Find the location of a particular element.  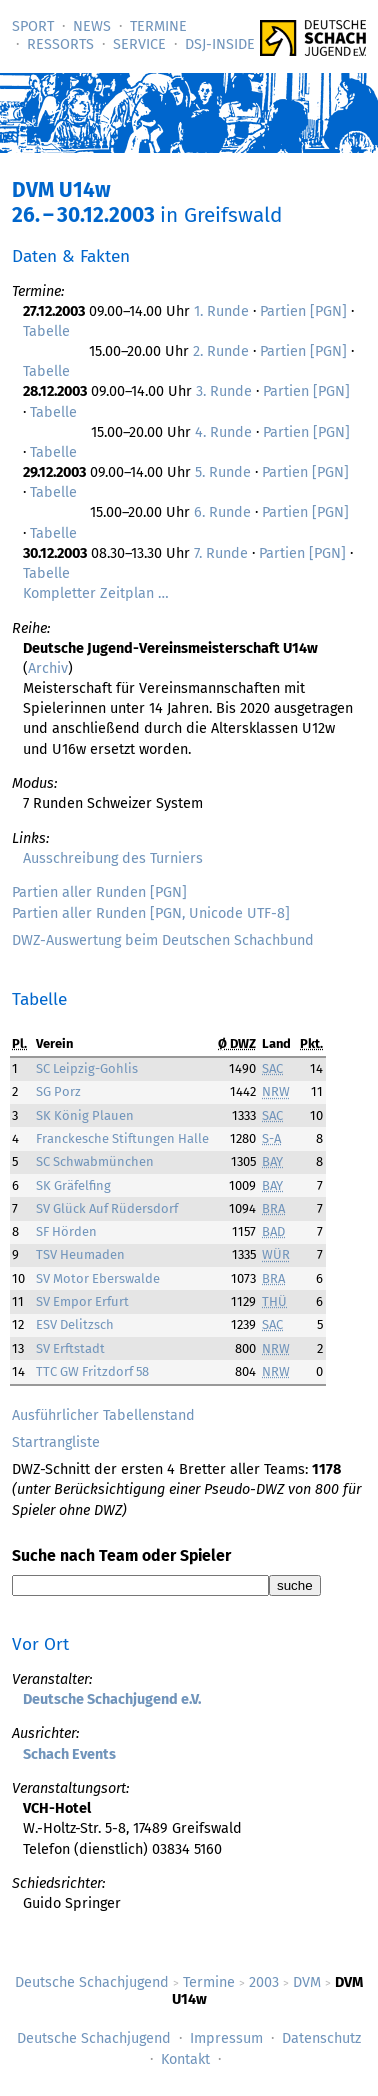

2003 is located at coordinates (264, 1982).